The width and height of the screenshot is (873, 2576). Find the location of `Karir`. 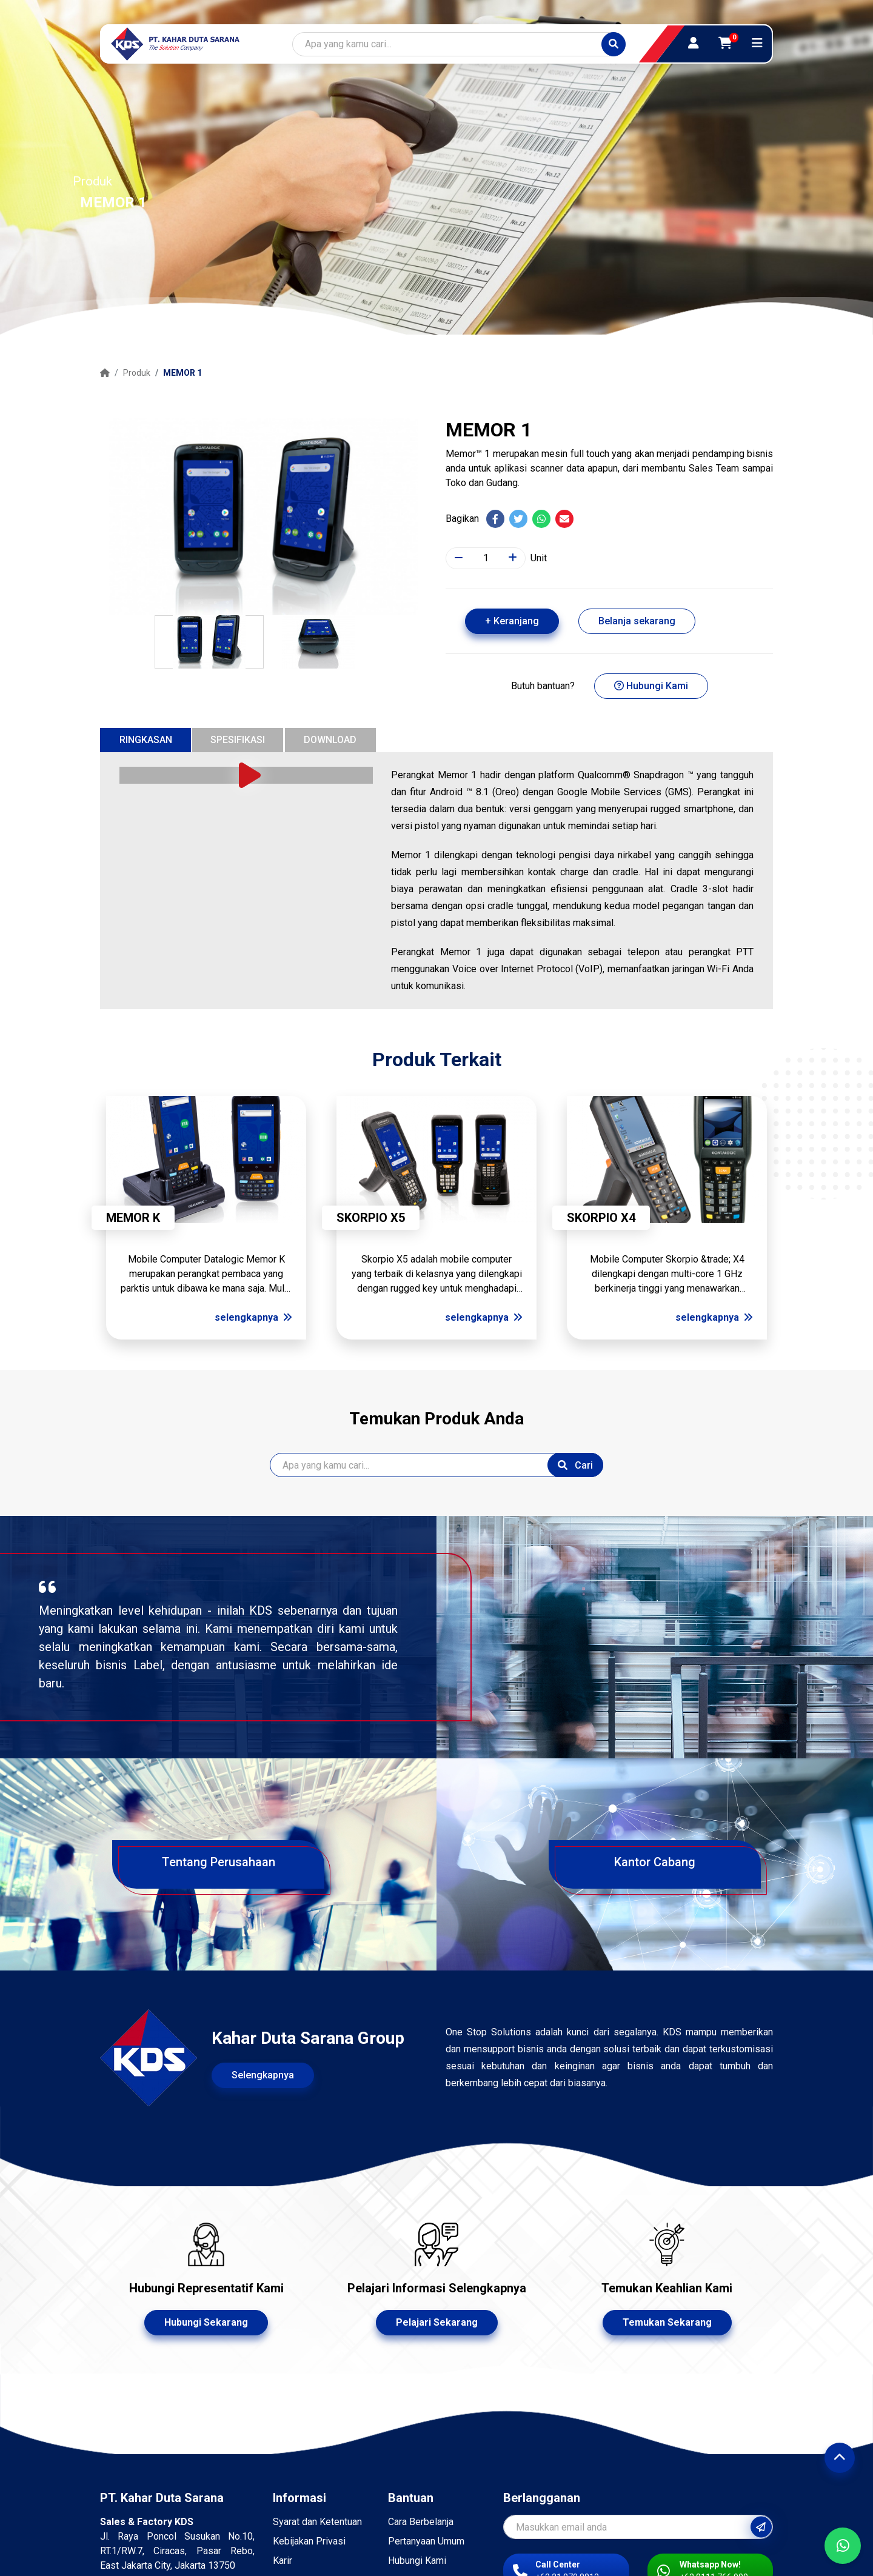

Karir is located at coordinates (282, 2560).